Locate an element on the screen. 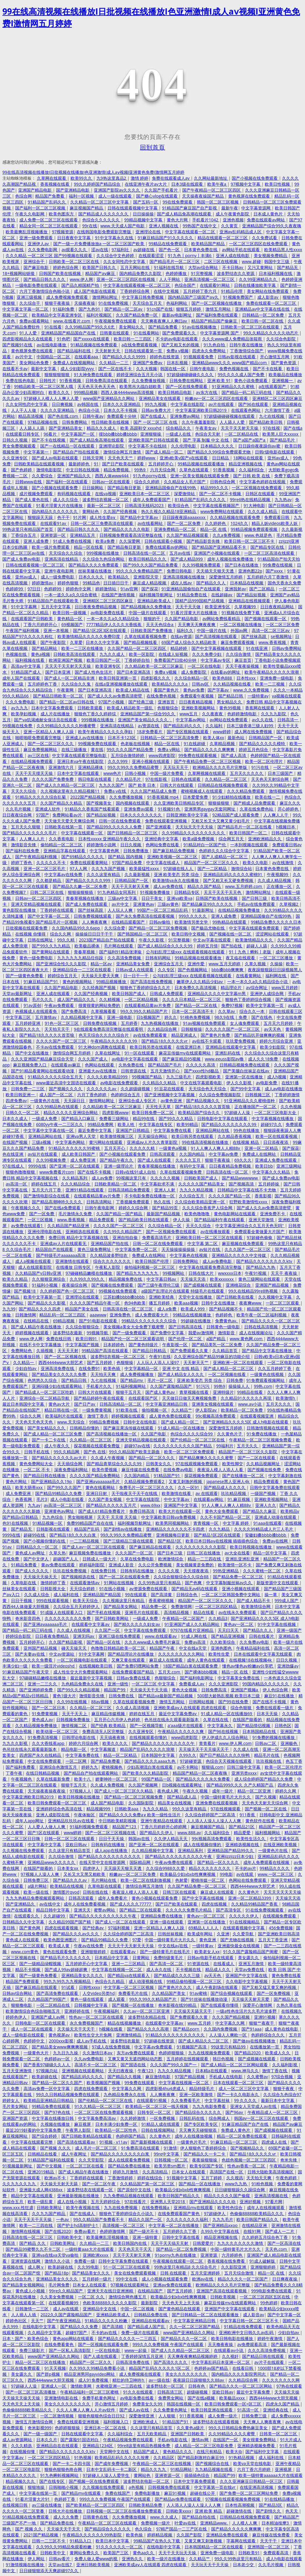 This screenshot has width=305, height=2576. 久久一区91 is located at coordinates (189, 1487).